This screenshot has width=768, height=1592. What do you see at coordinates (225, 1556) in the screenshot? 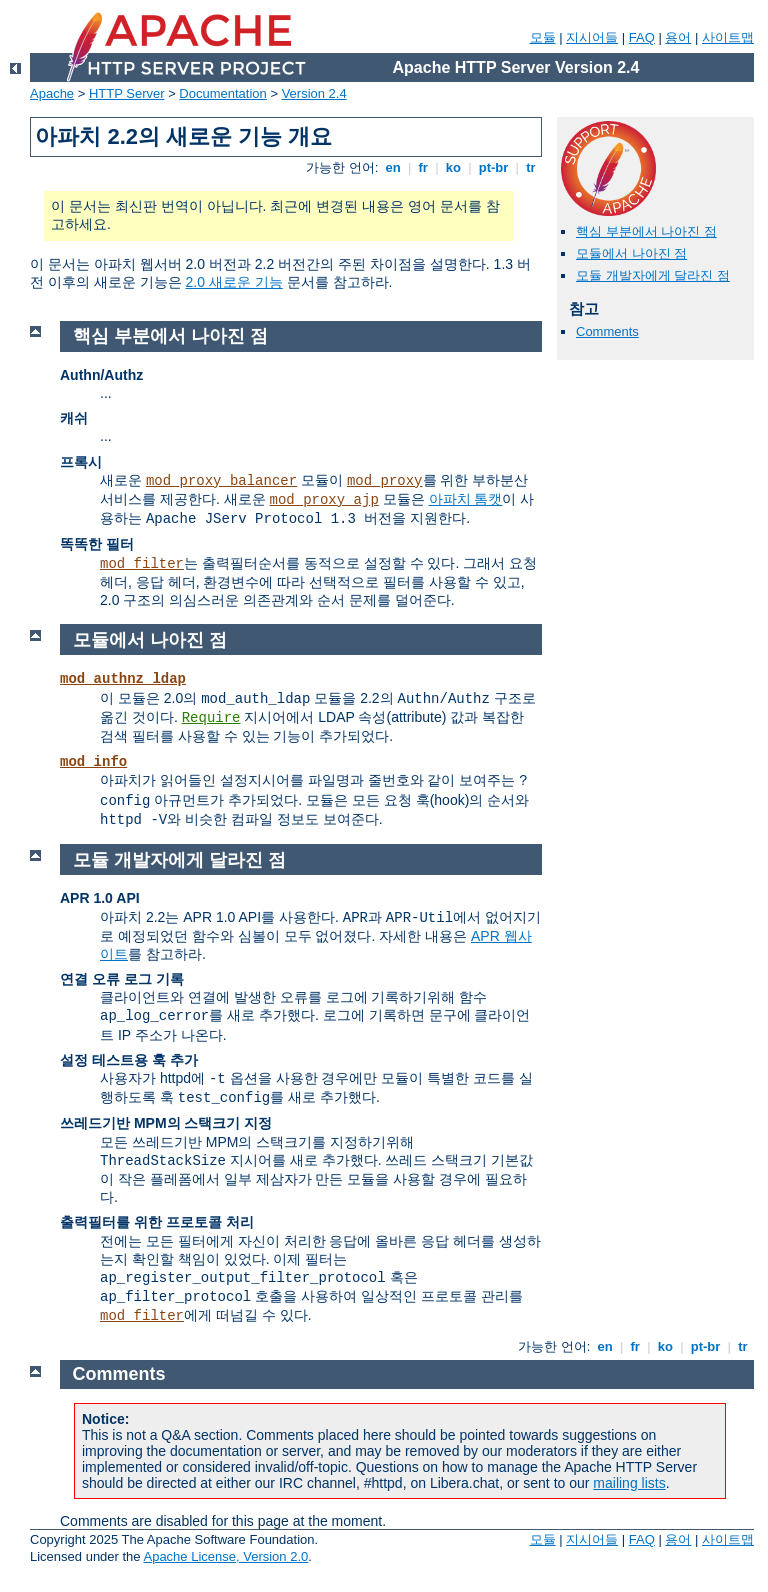
I see `Apache License, Version 2.0` at bounding box center [225, 1556].